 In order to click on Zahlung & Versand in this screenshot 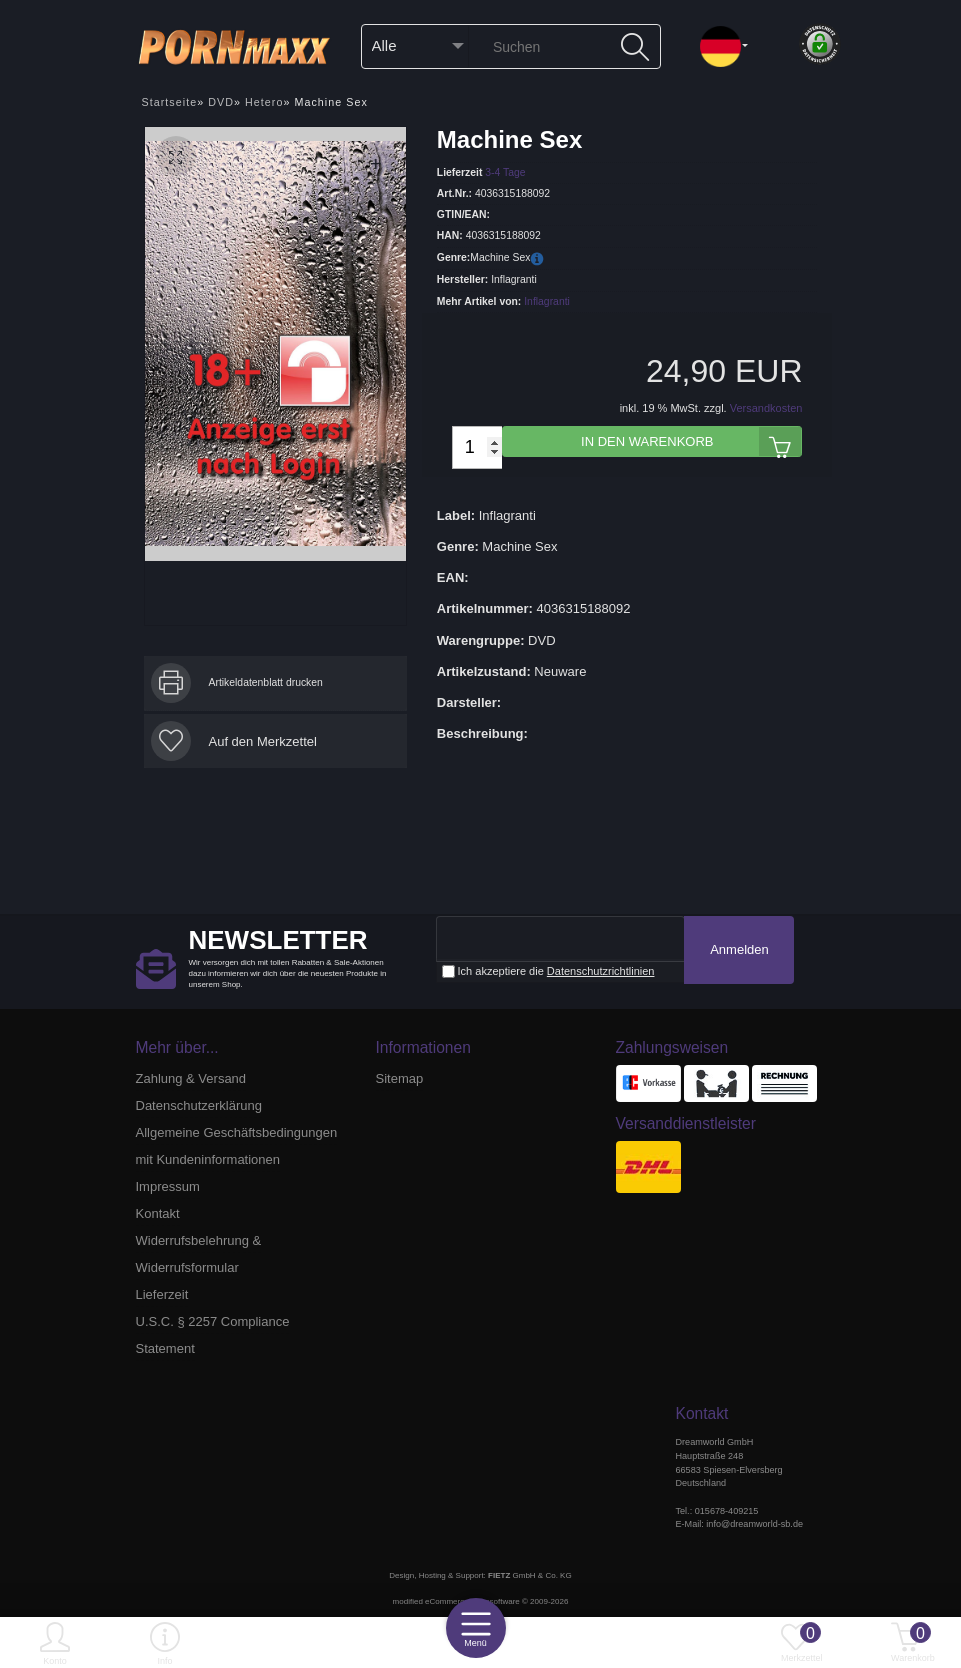, I will do `click(191, 1078)`.